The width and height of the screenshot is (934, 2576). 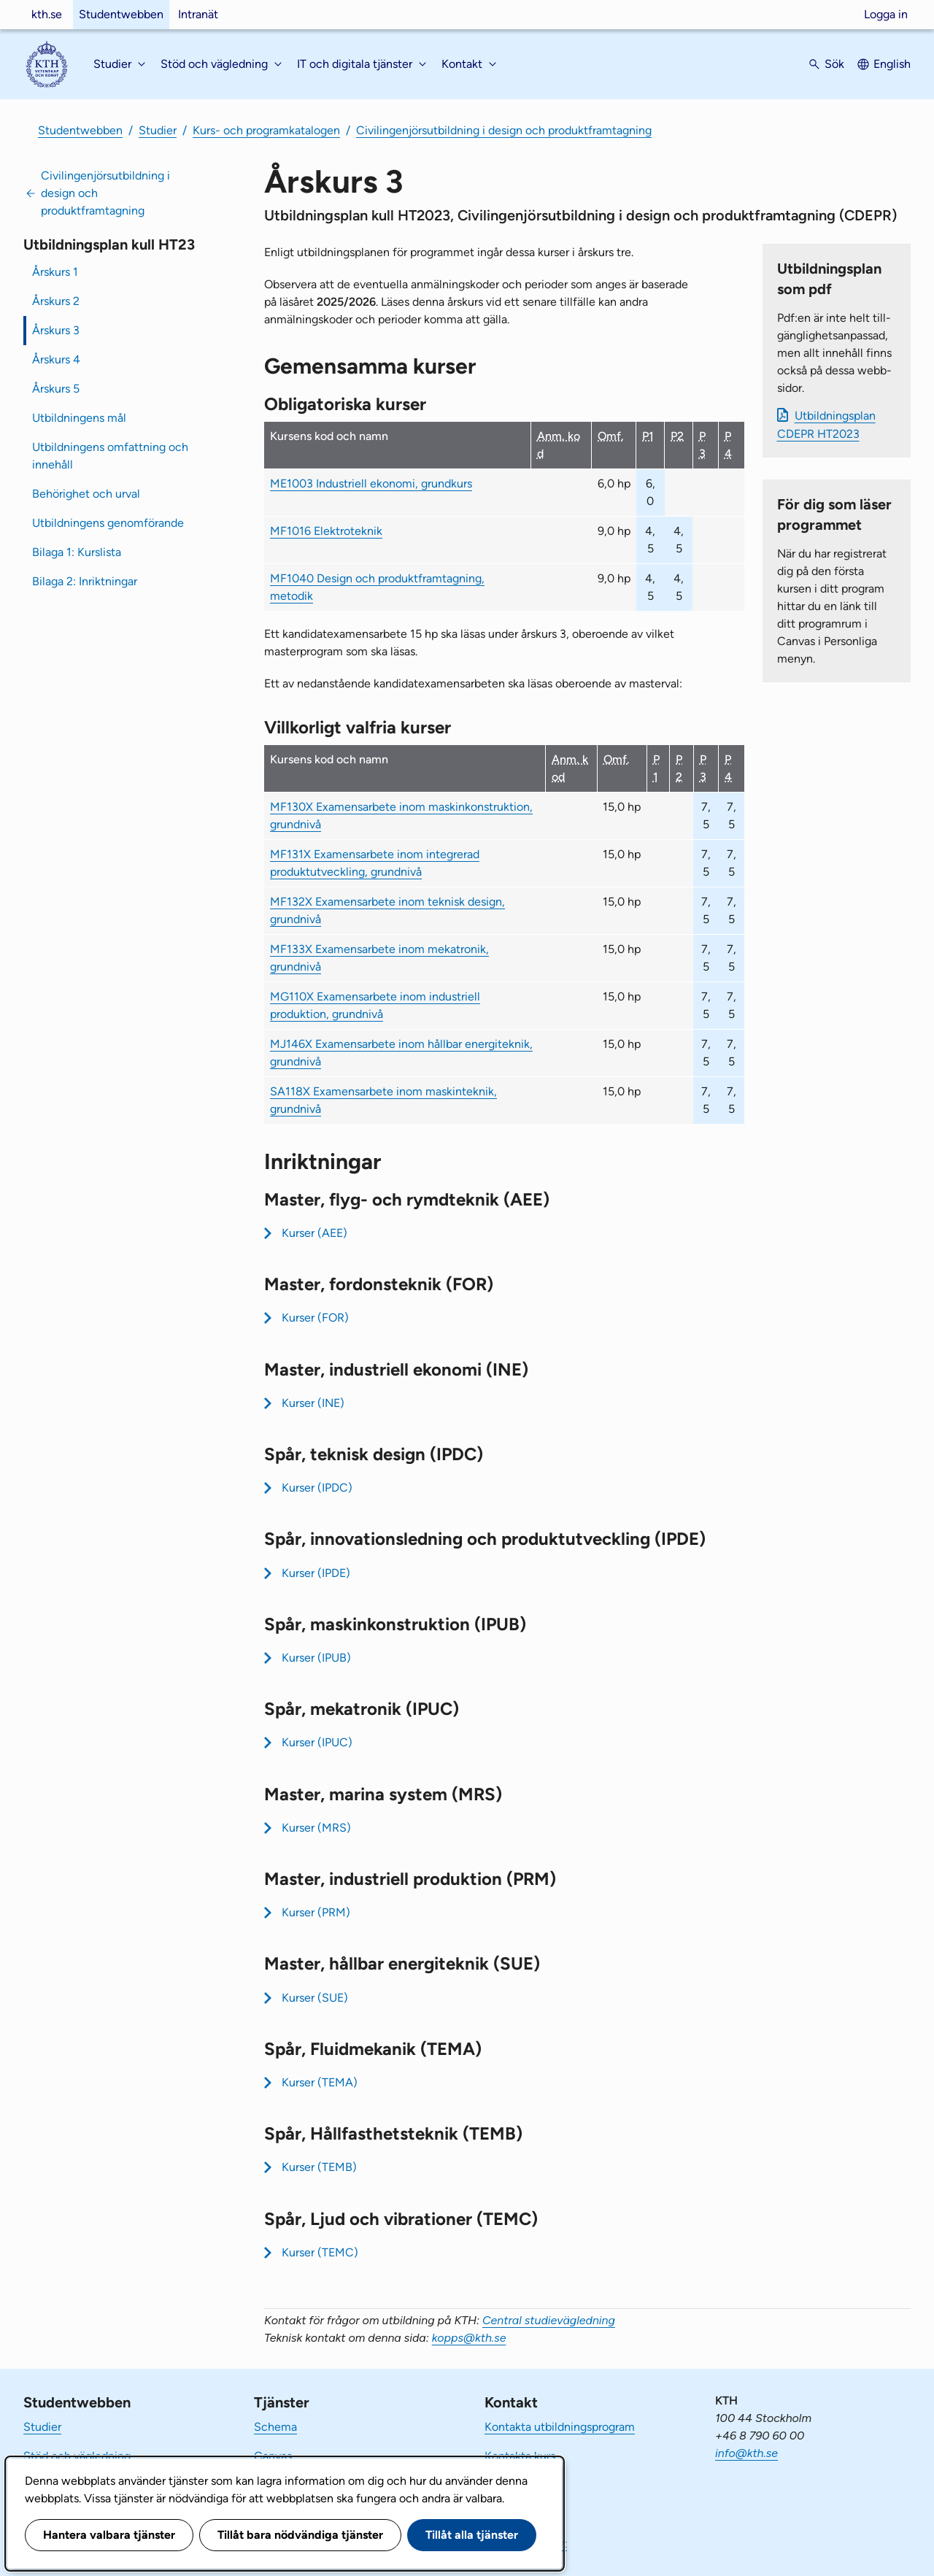 What do you see at coordinates (746, 2453) in the screenshot?
I see `info@kth.se` at bounding box center [746, 2453].